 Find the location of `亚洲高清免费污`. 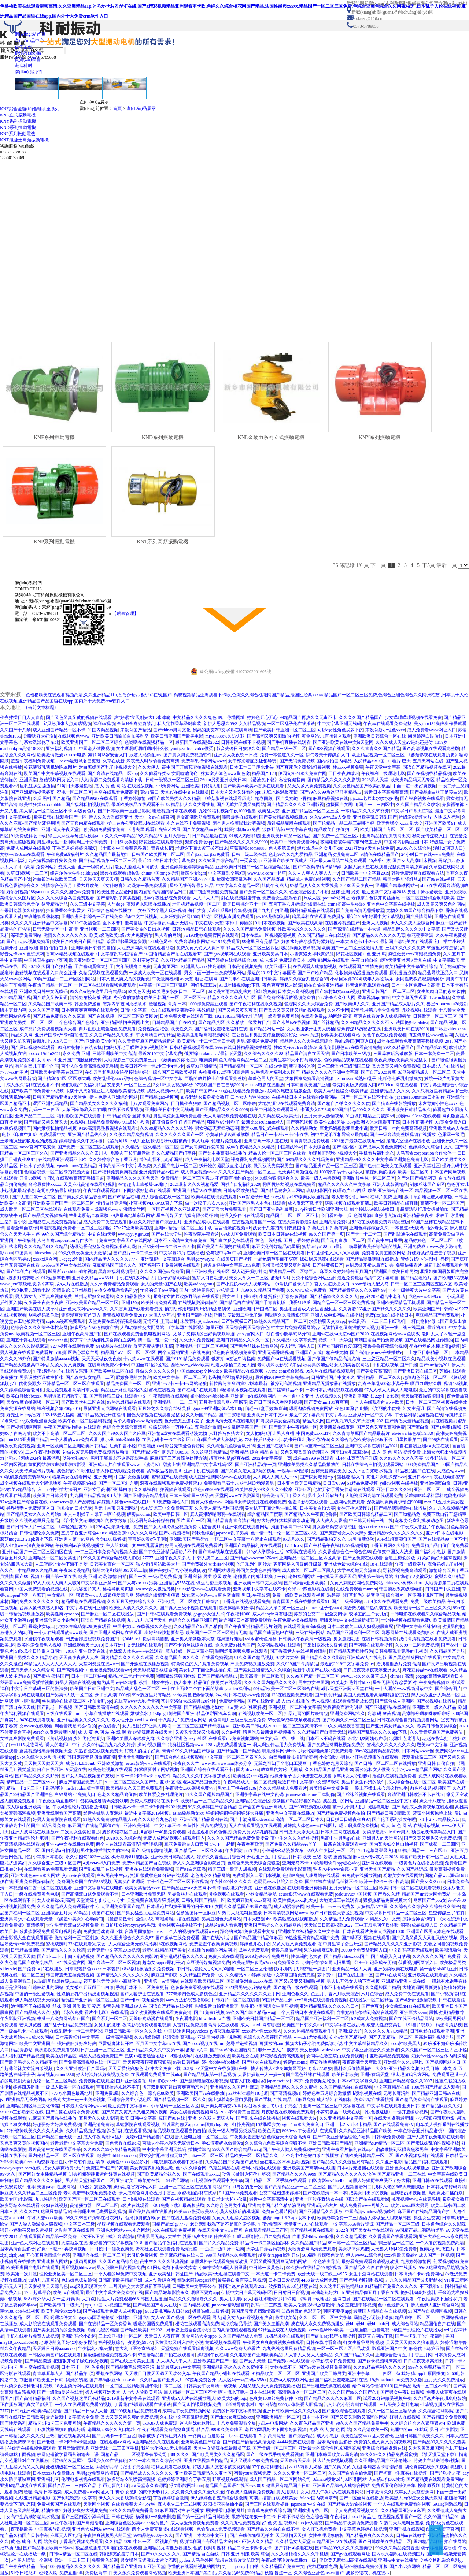

亚洲高清免费污 is located at coordinates (334, 1221).